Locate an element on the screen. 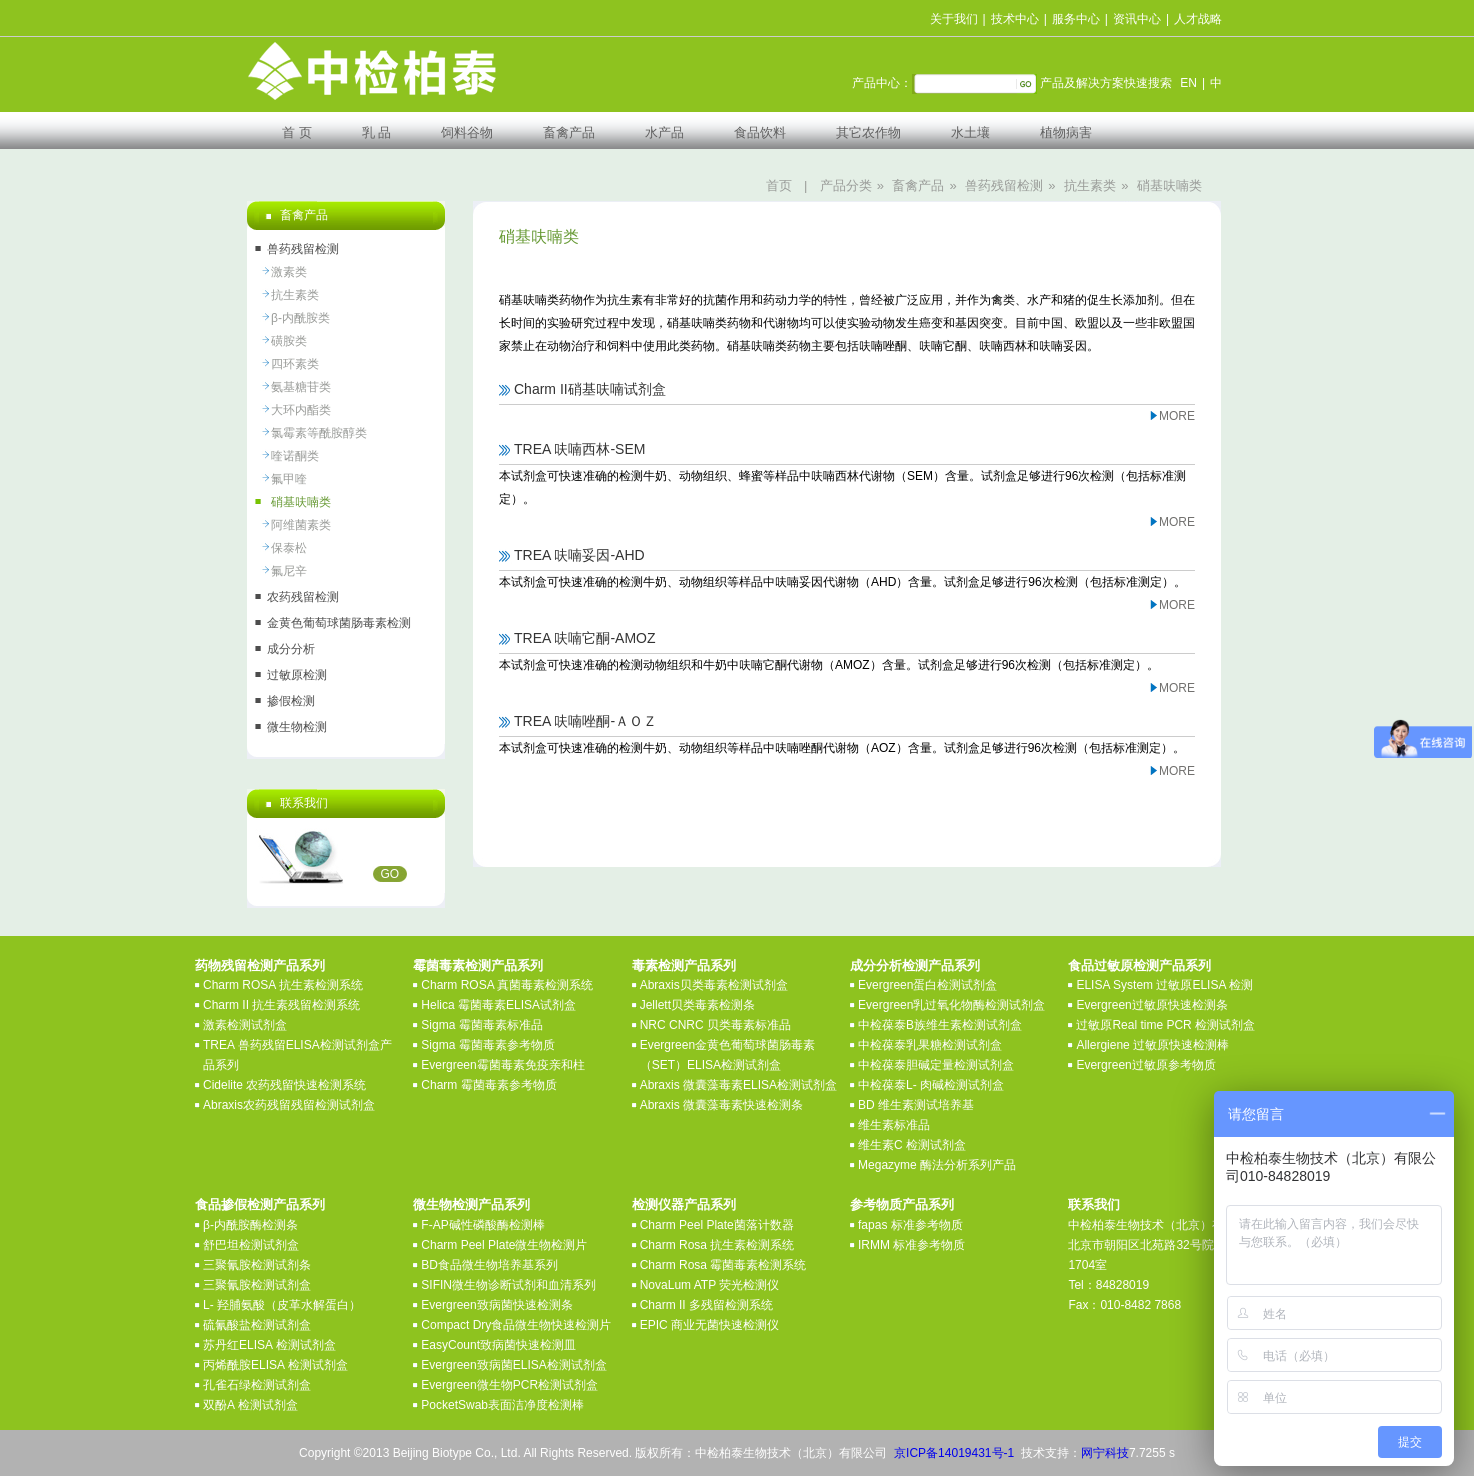 This screenshot has width=1474, height=1476. 孔雀石绿检测试剂盒 is located at coordinates (257, 1385).